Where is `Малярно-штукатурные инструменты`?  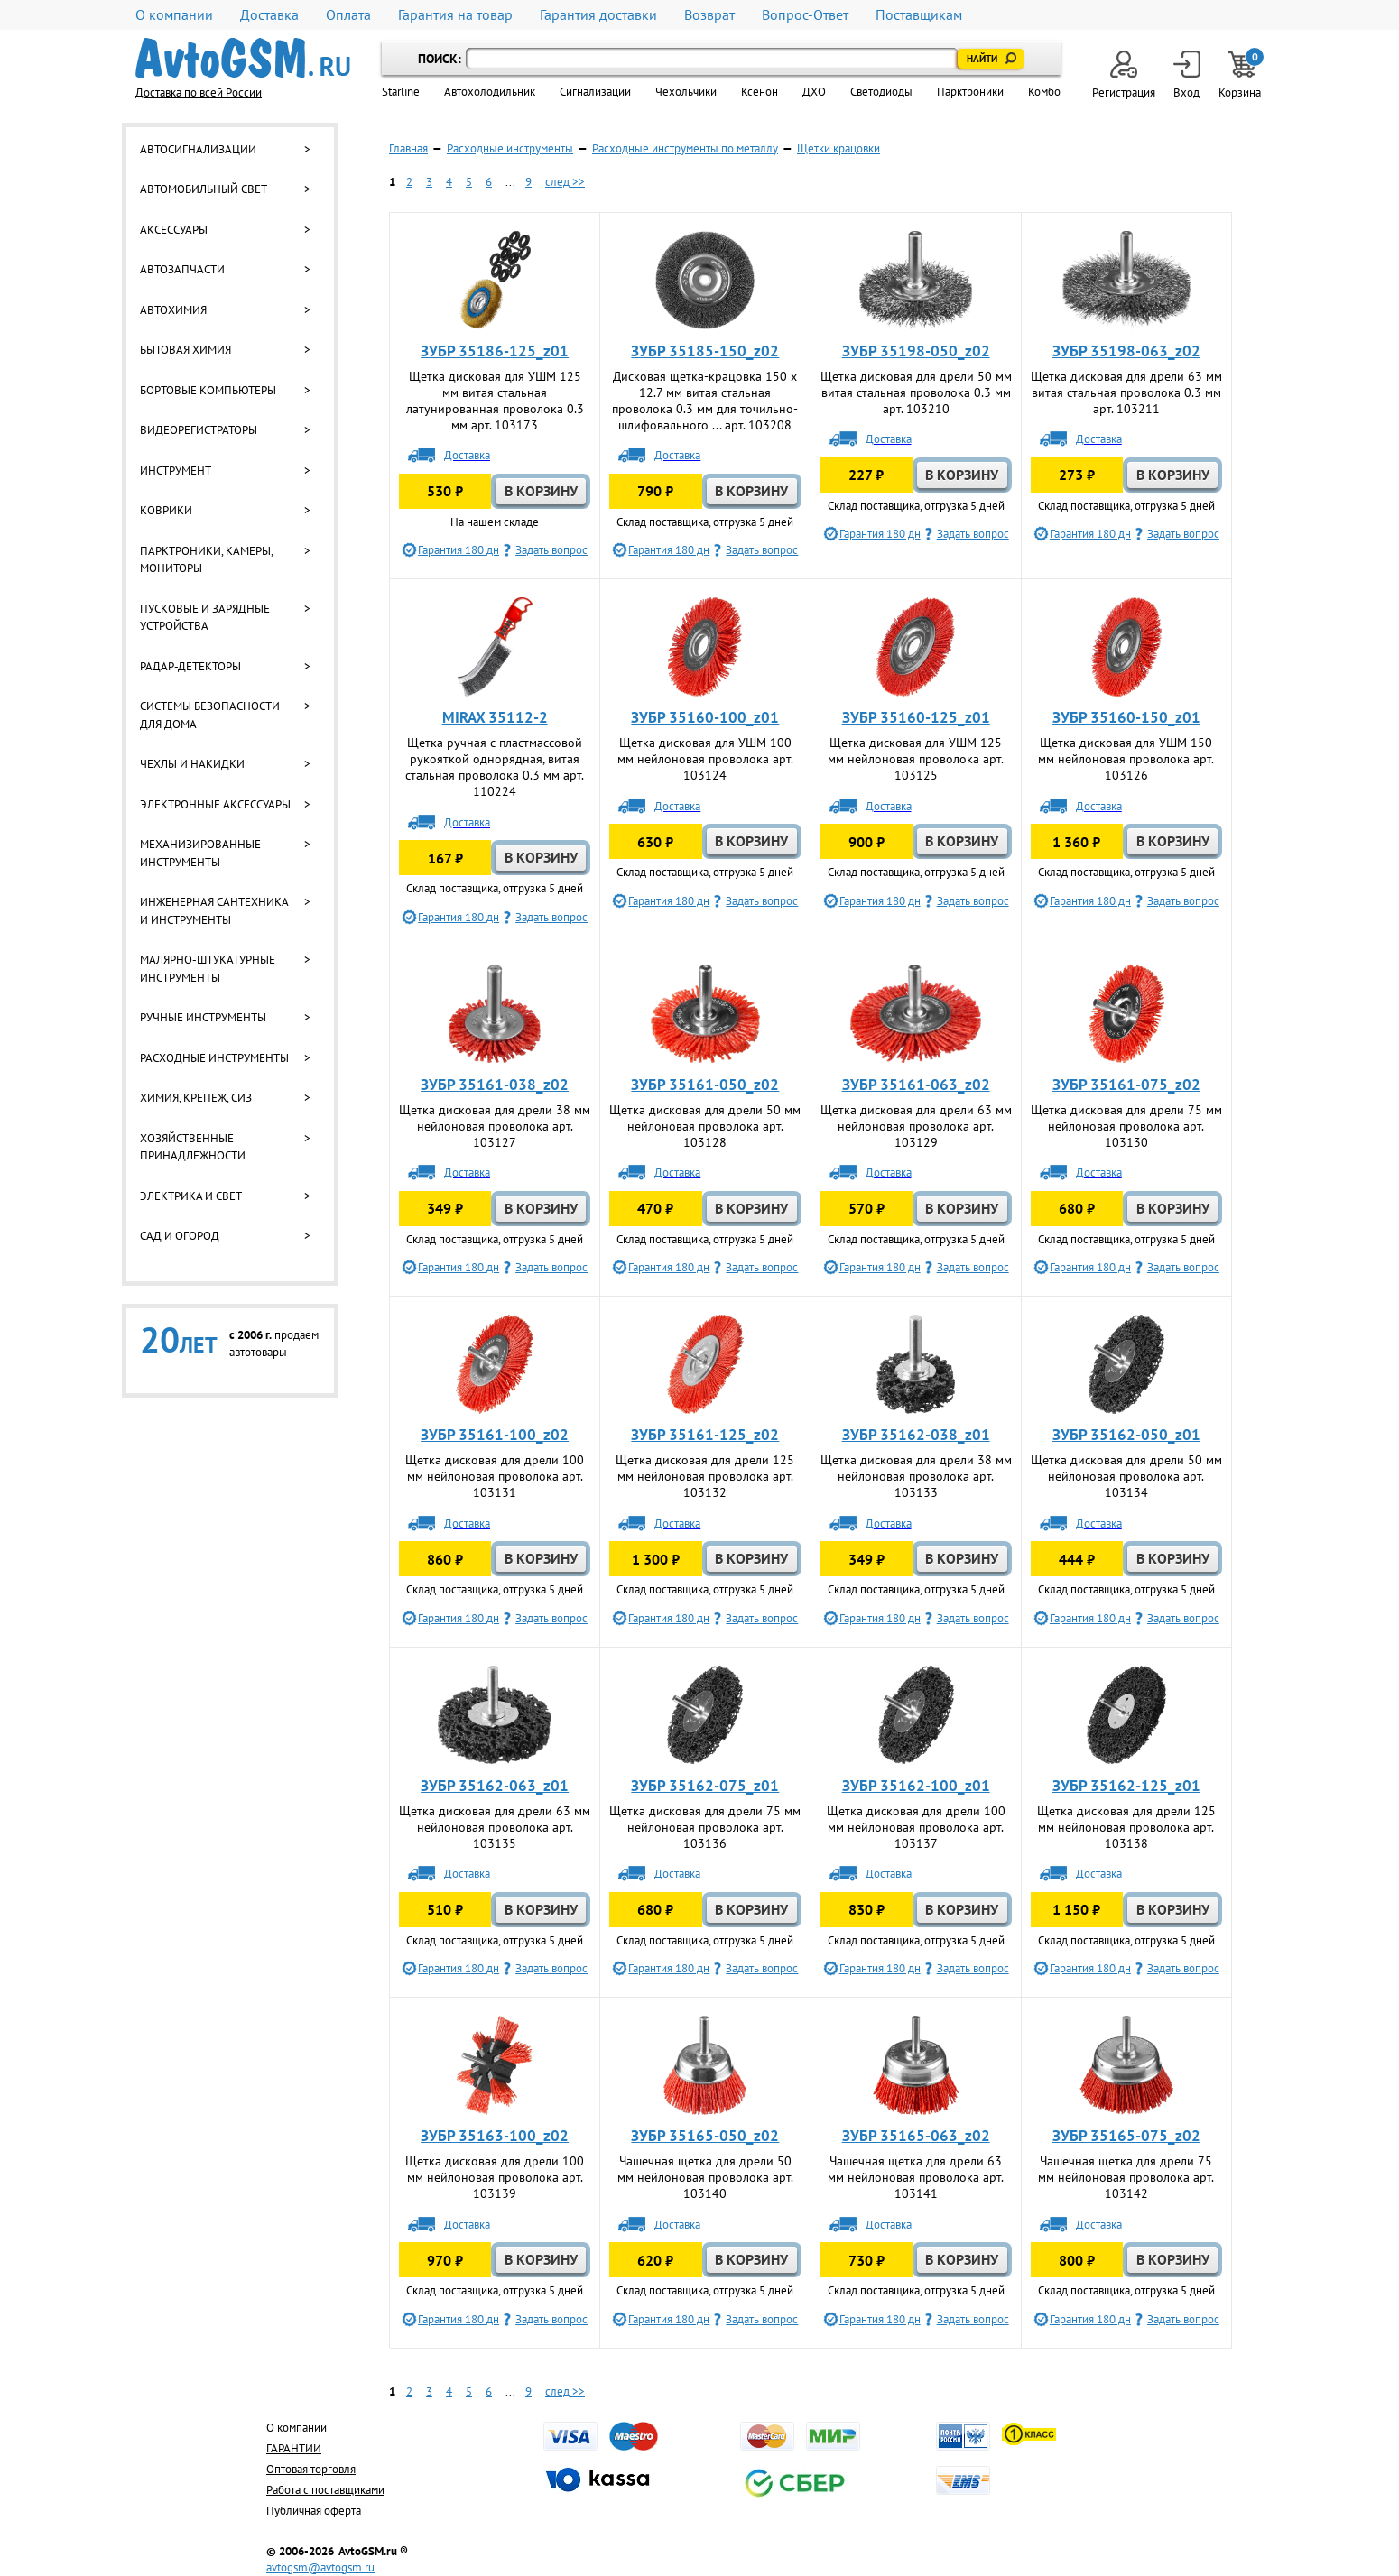
Малярно-штукатурные инструменты is located at coordinates (207, 968).